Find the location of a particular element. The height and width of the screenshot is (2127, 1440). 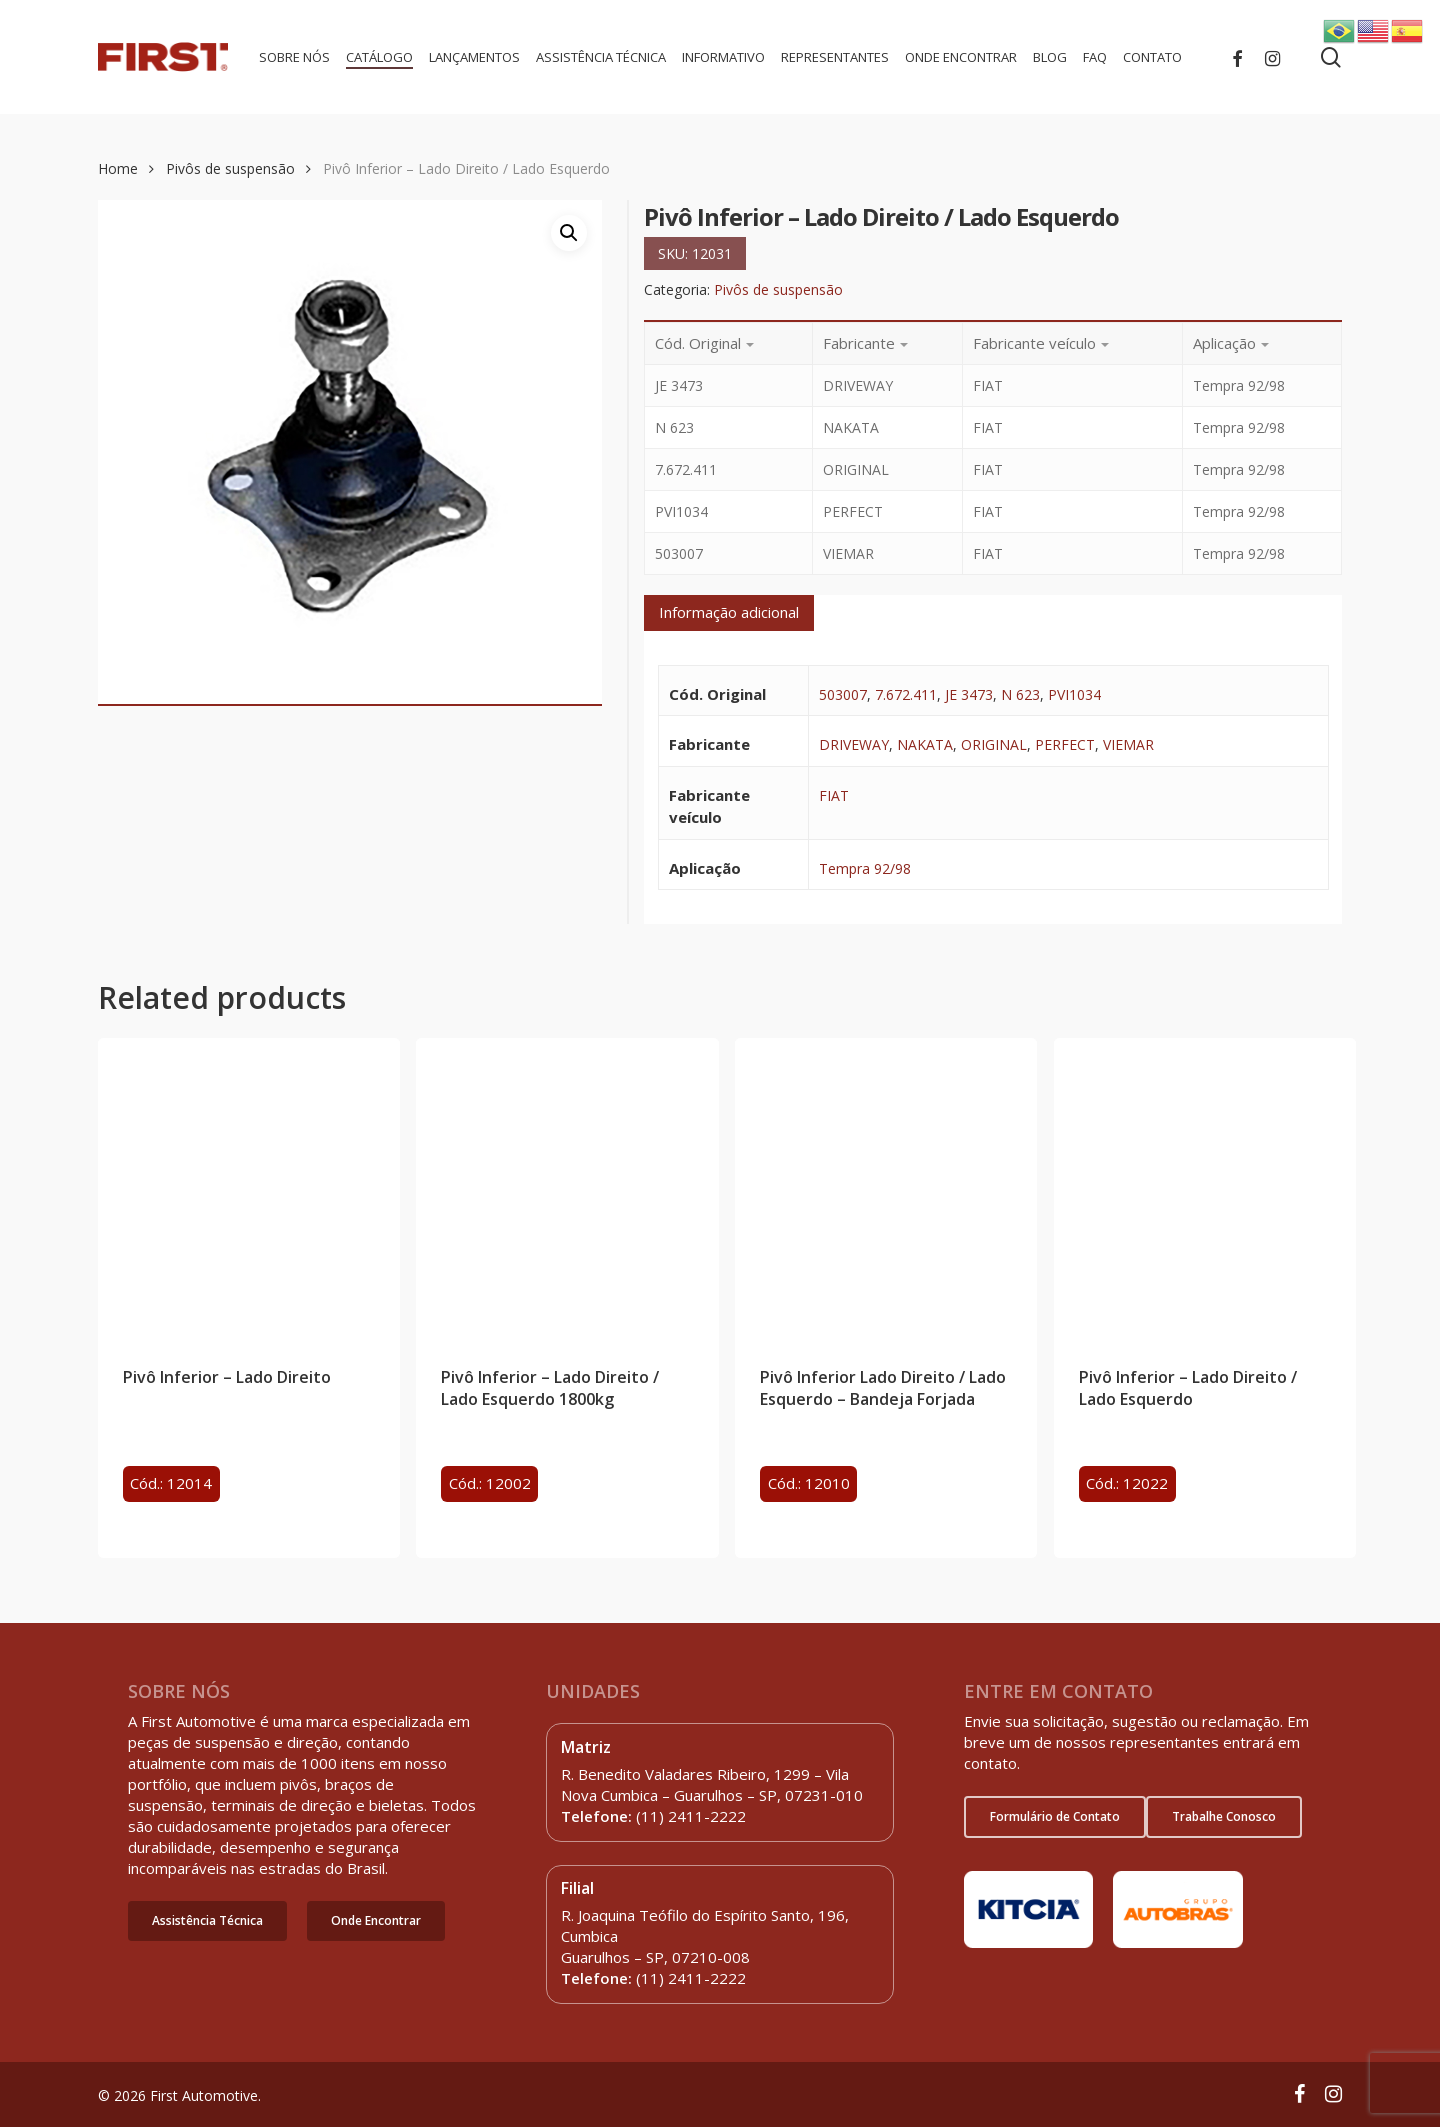

Pivôs de suspensão is located at coordinates (230, 168).